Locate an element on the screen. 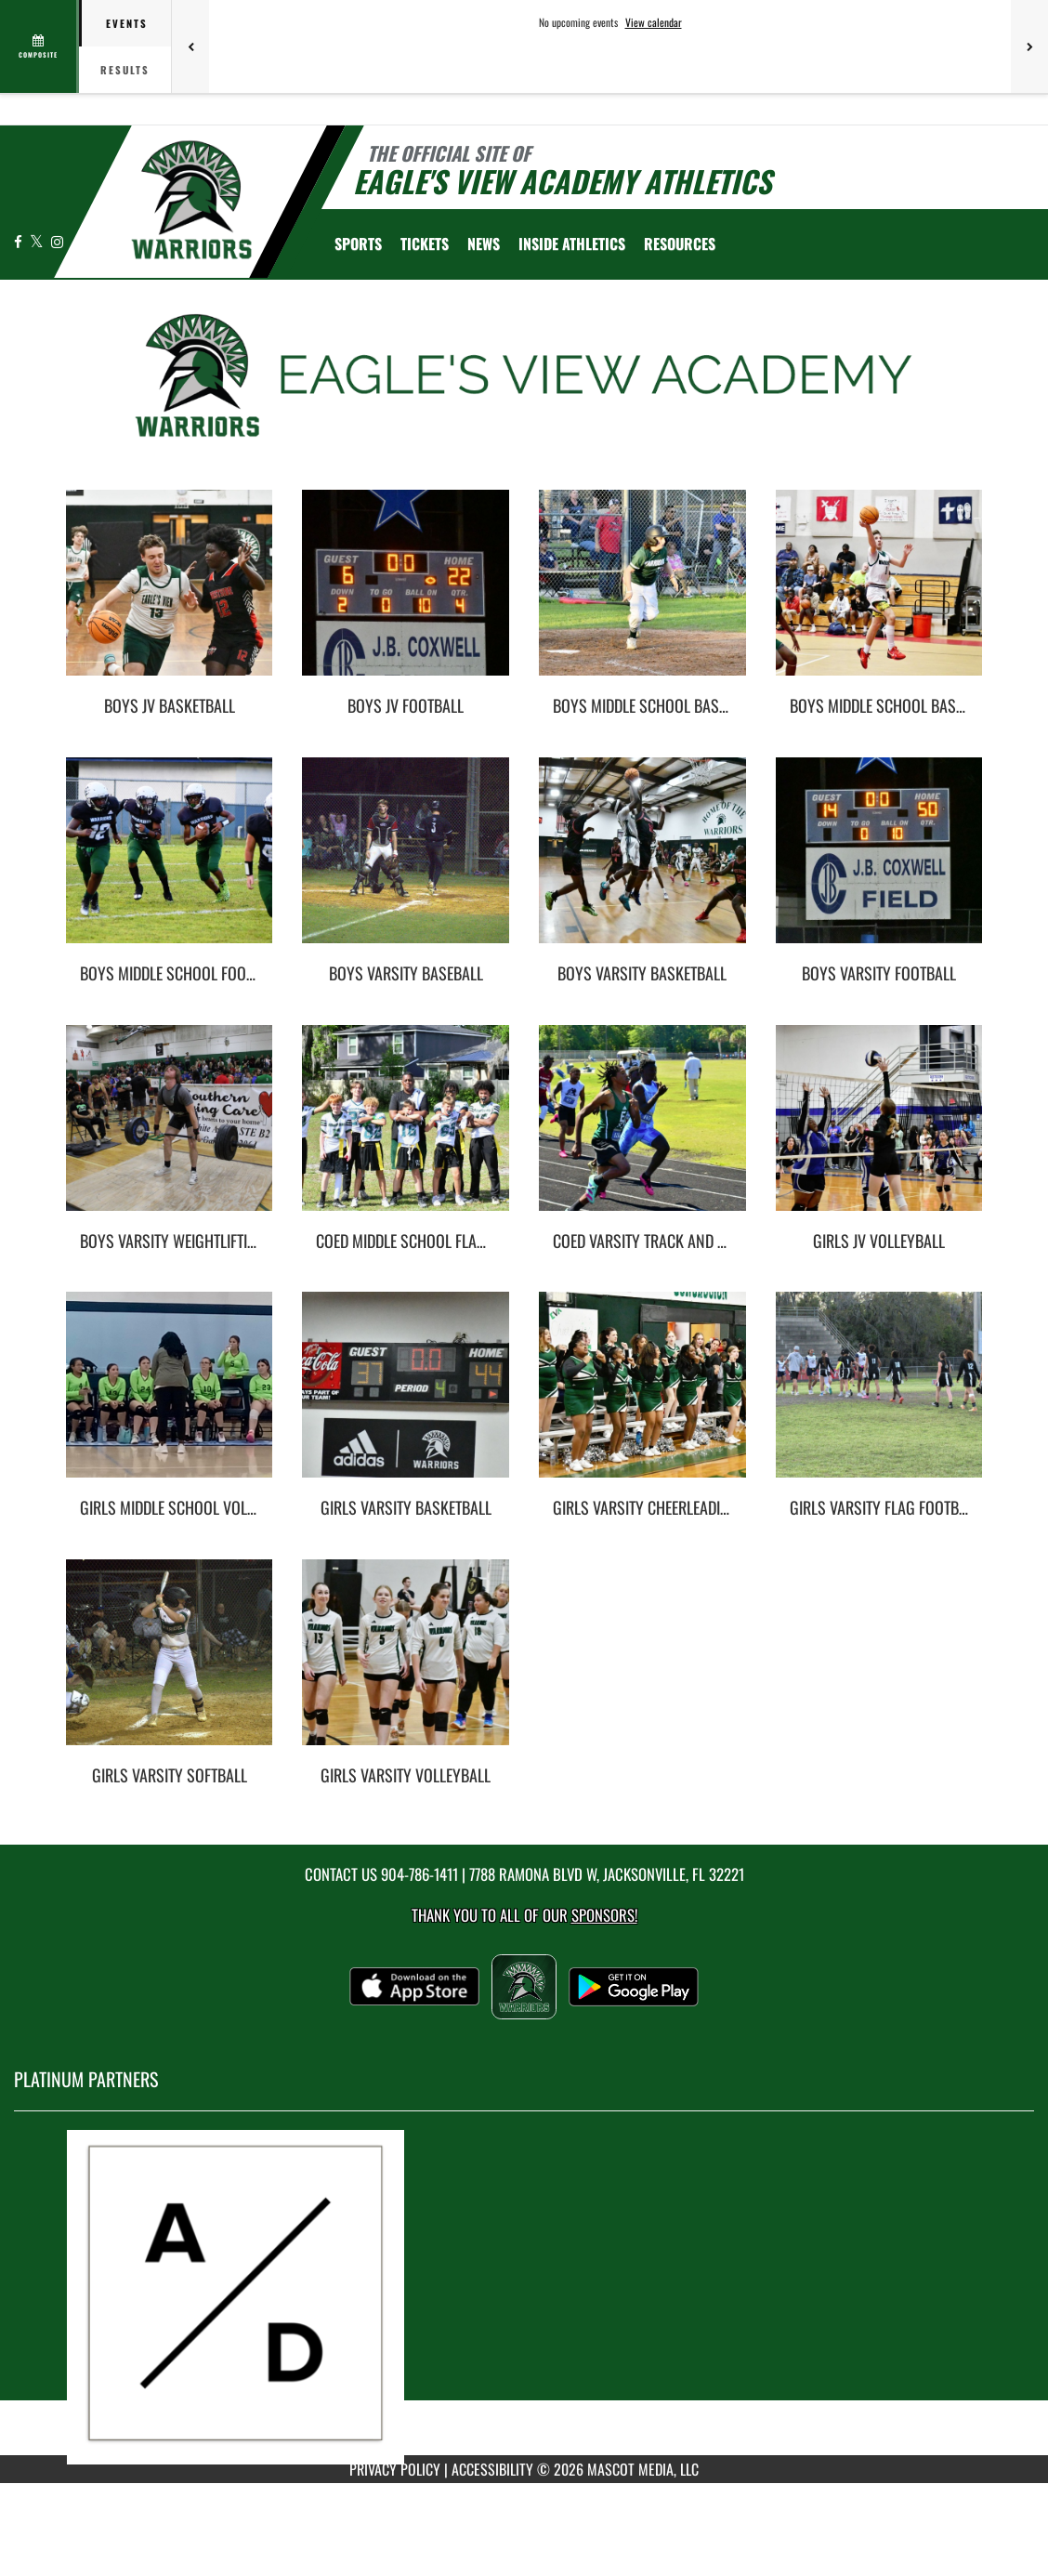  View calendar is located at coordinates (653, 22).